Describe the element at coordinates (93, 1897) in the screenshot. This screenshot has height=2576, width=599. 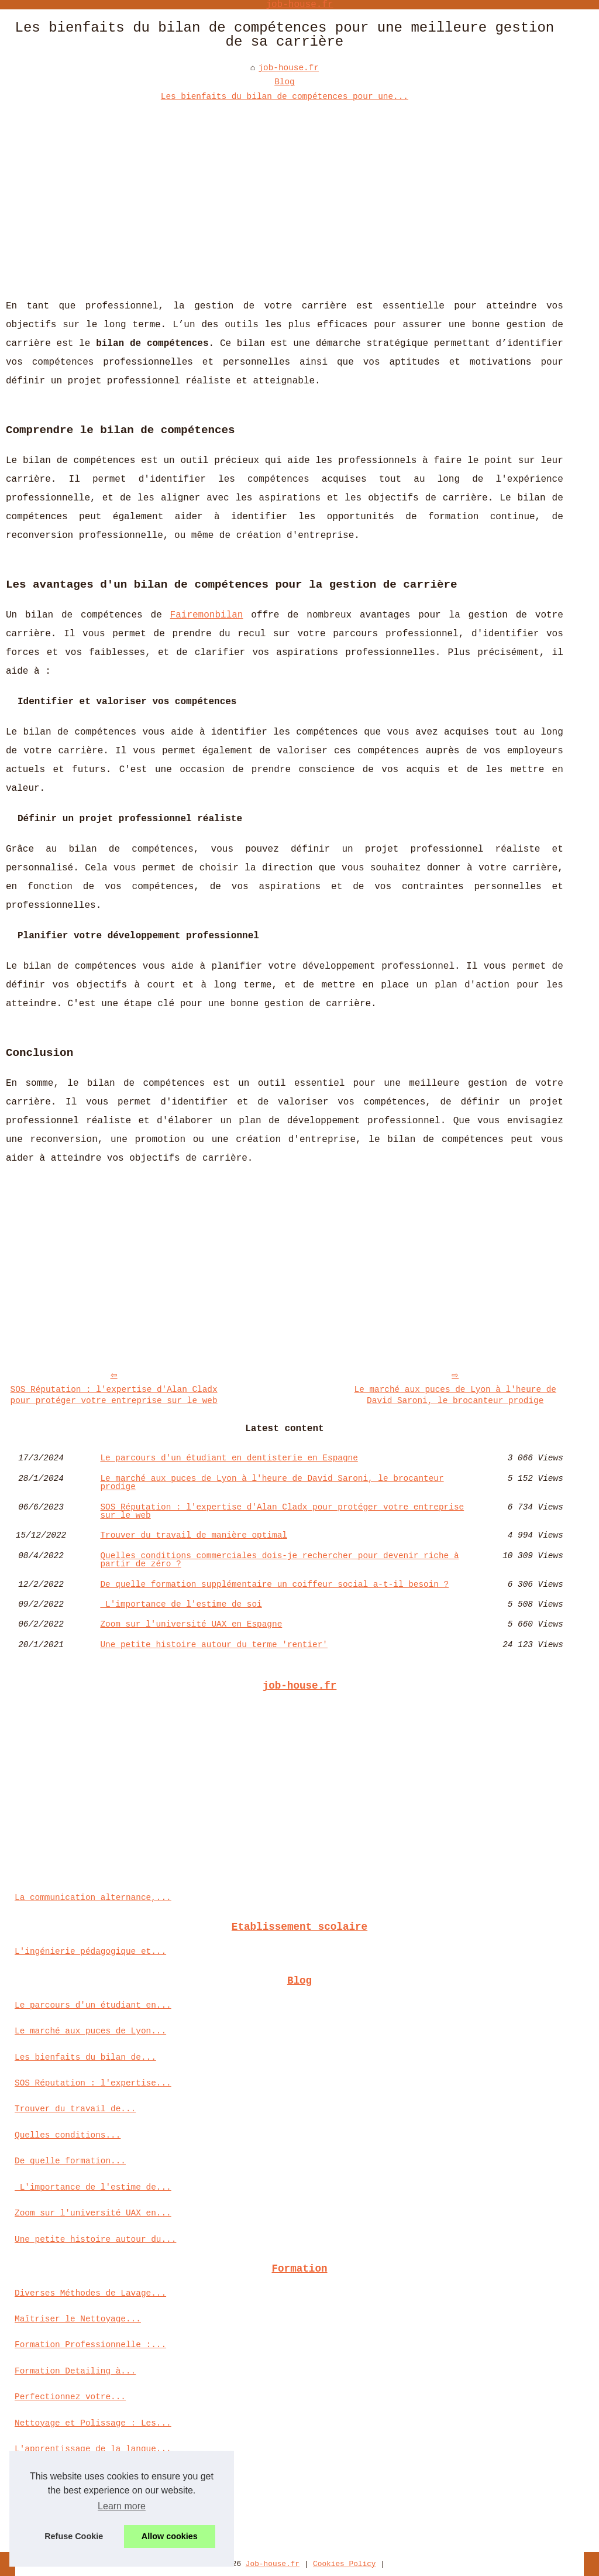
I see `La communication alternance,...` at that location.